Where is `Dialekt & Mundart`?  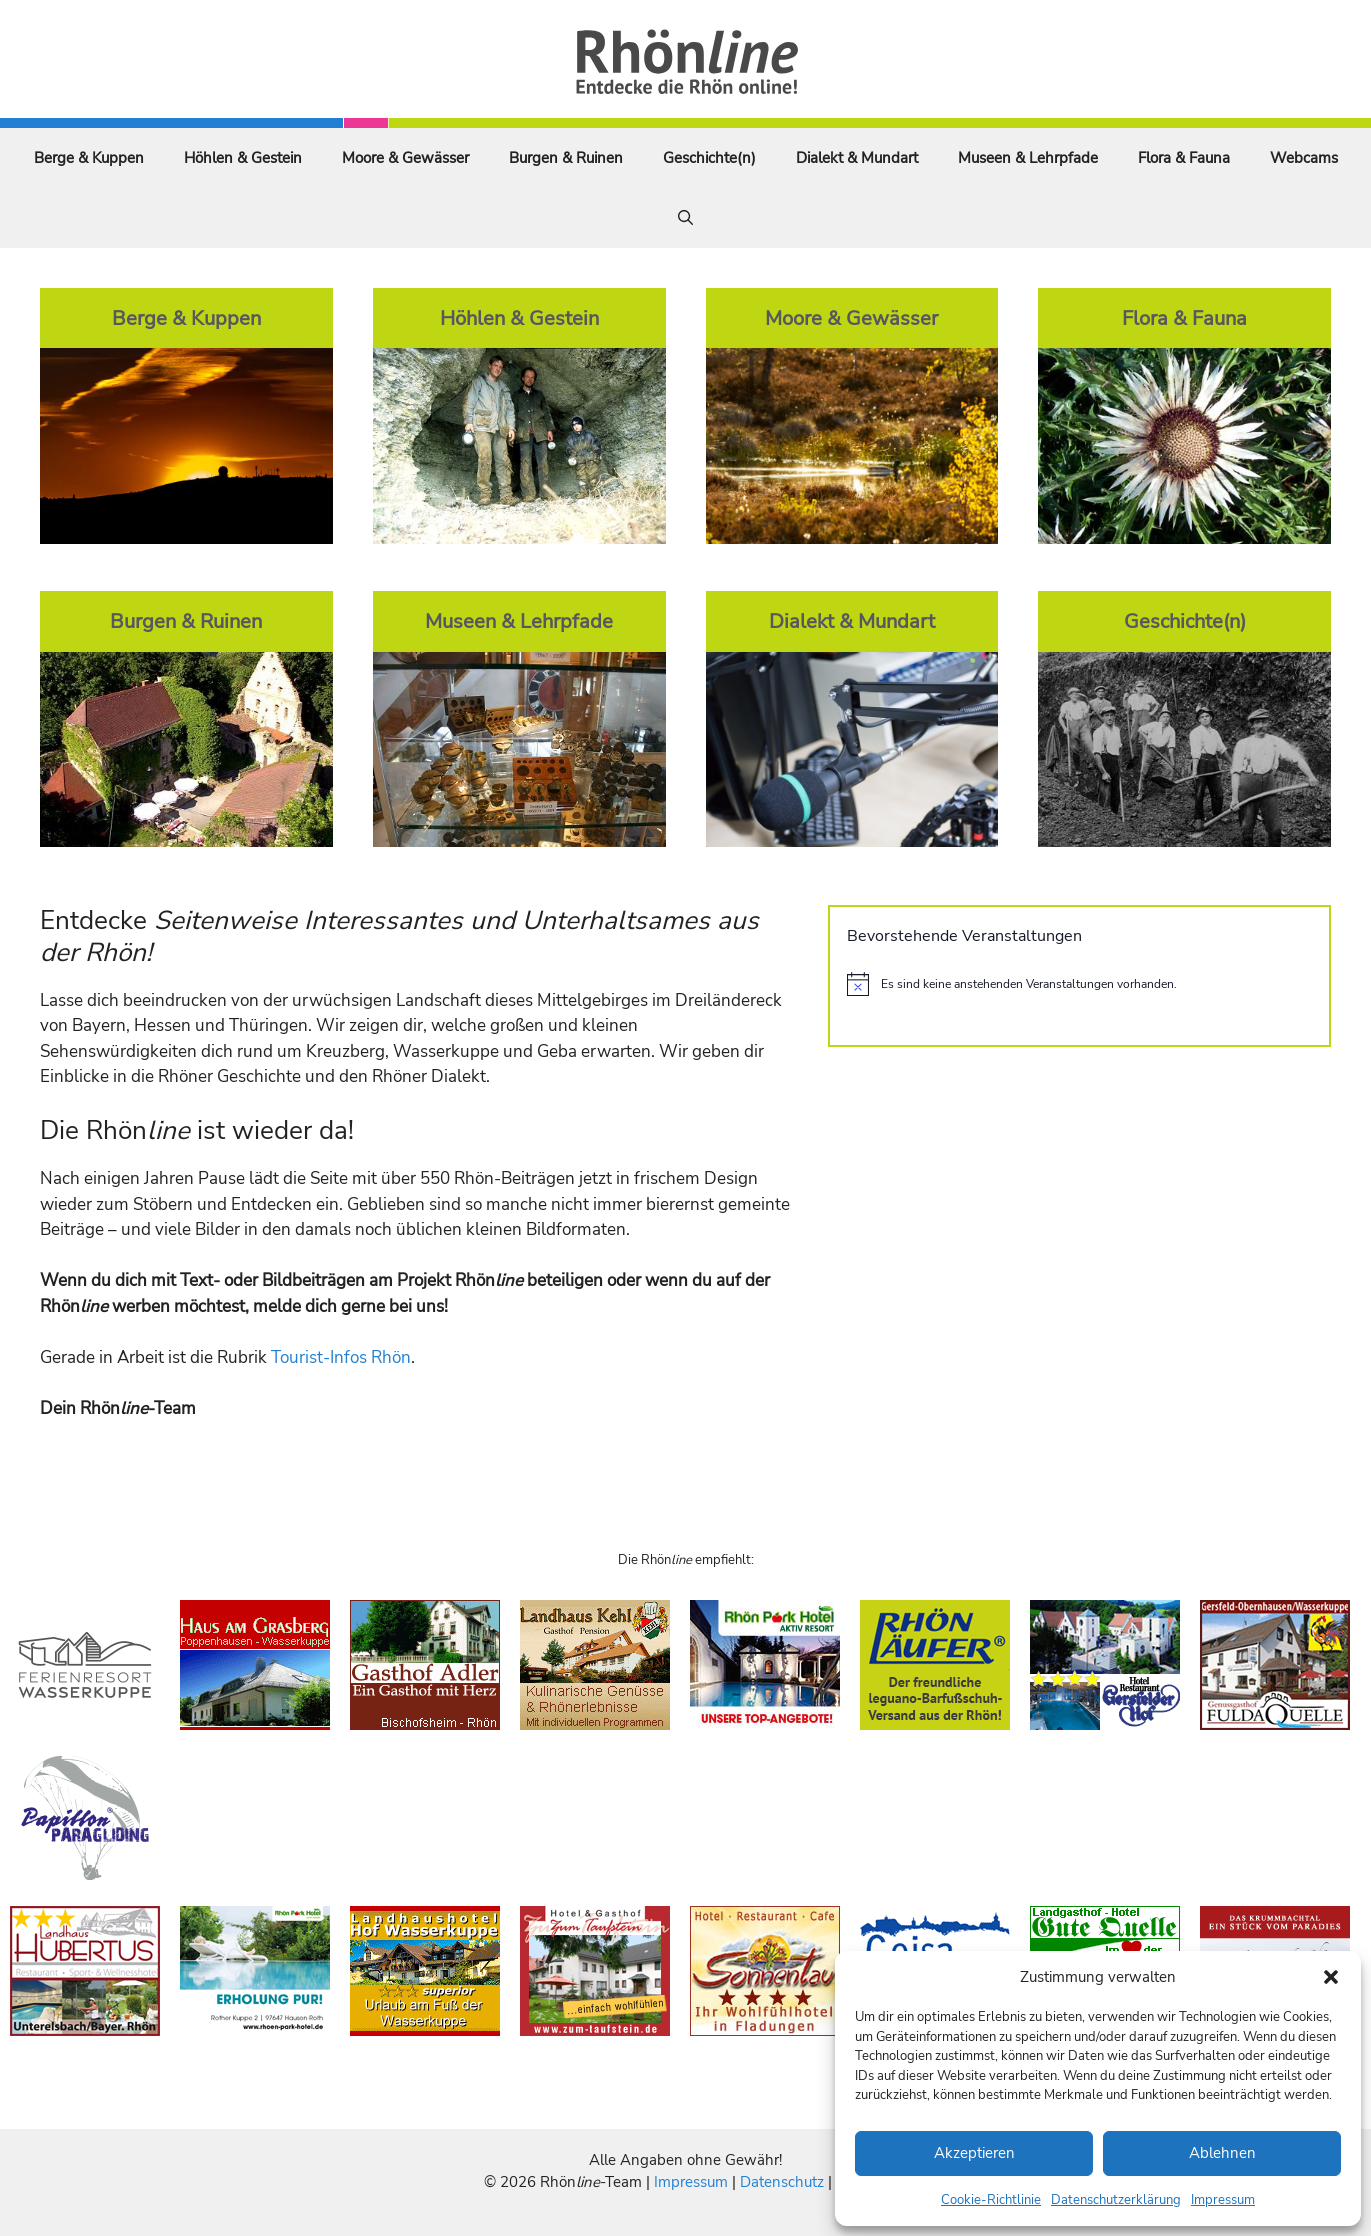
Dialekt & Mundart is located at coordinates (857, 158).